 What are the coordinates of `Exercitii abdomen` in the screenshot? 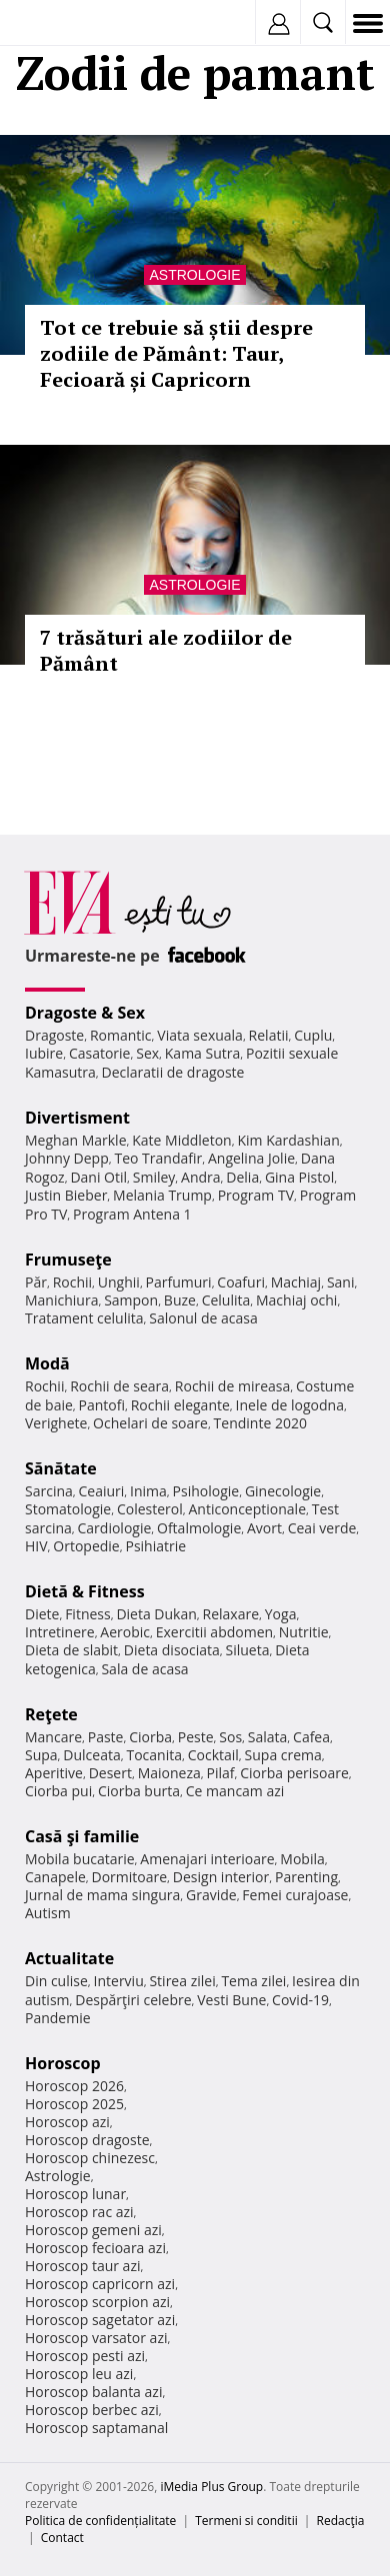 It's located at (214, 1631).